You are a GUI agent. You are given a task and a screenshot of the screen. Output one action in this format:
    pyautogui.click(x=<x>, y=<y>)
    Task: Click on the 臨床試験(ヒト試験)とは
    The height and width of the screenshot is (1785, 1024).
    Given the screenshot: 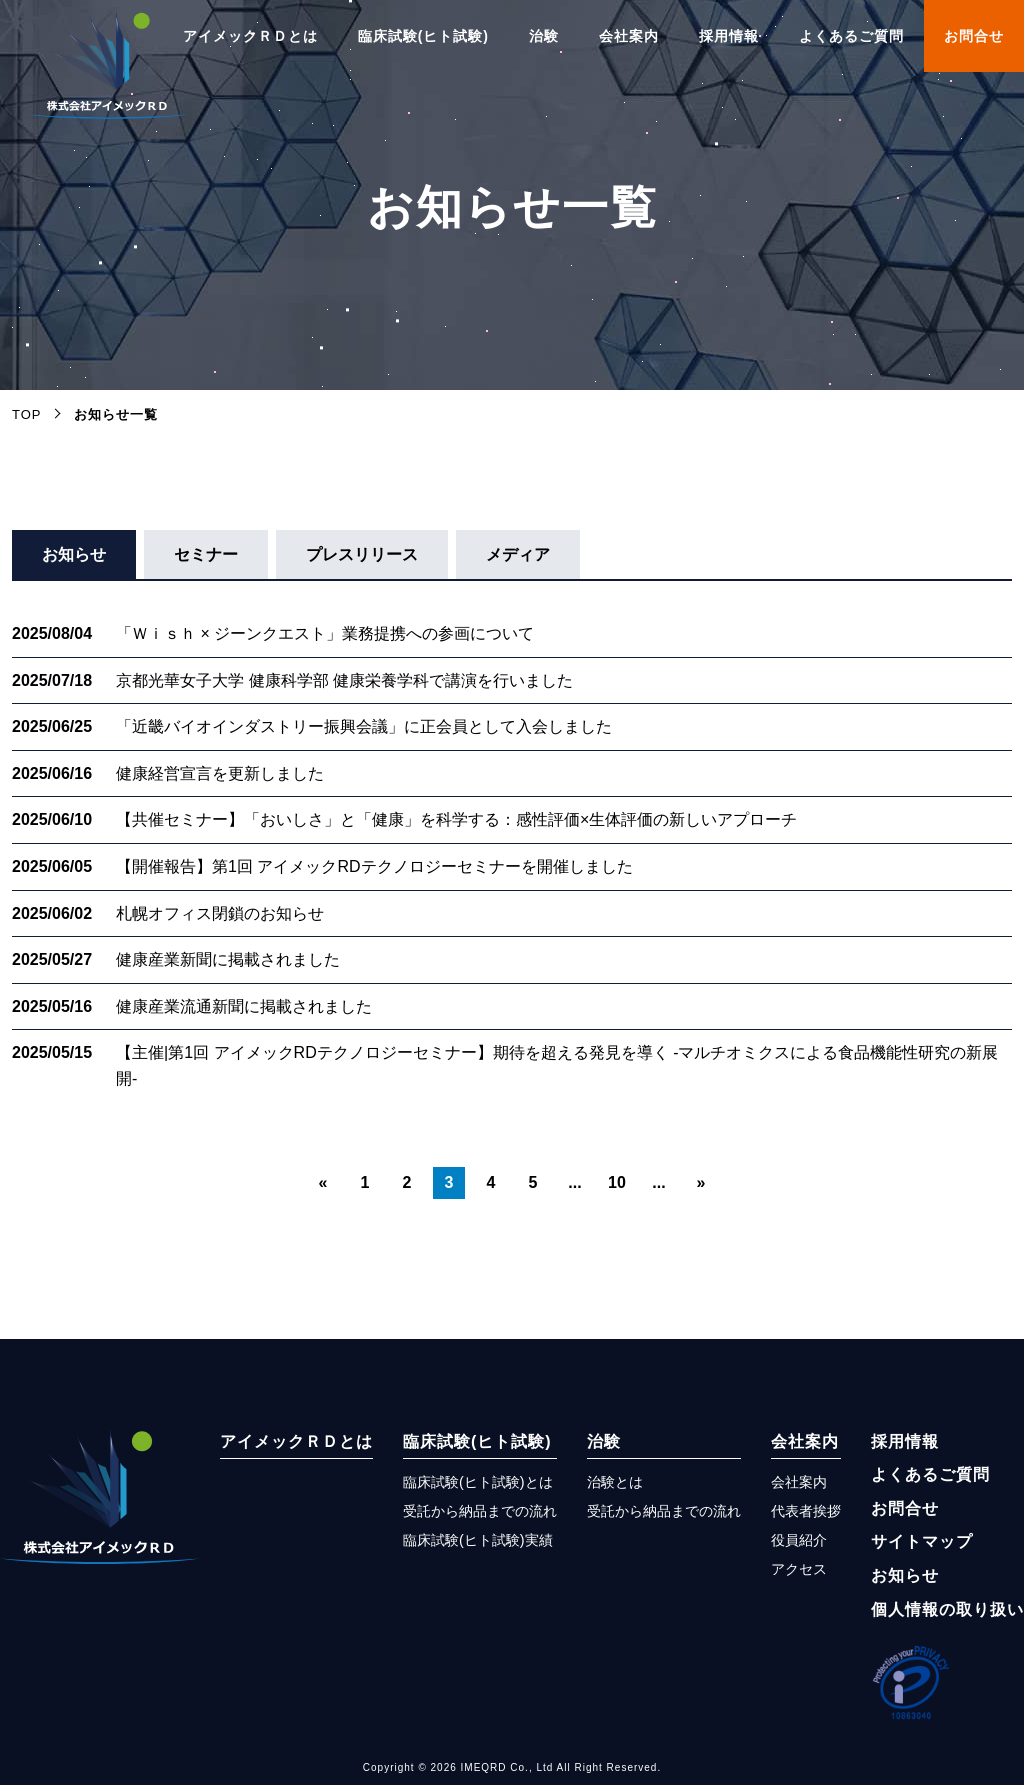 What is the action you would take?
    pyautogui.click(x=478, y=1482)
    